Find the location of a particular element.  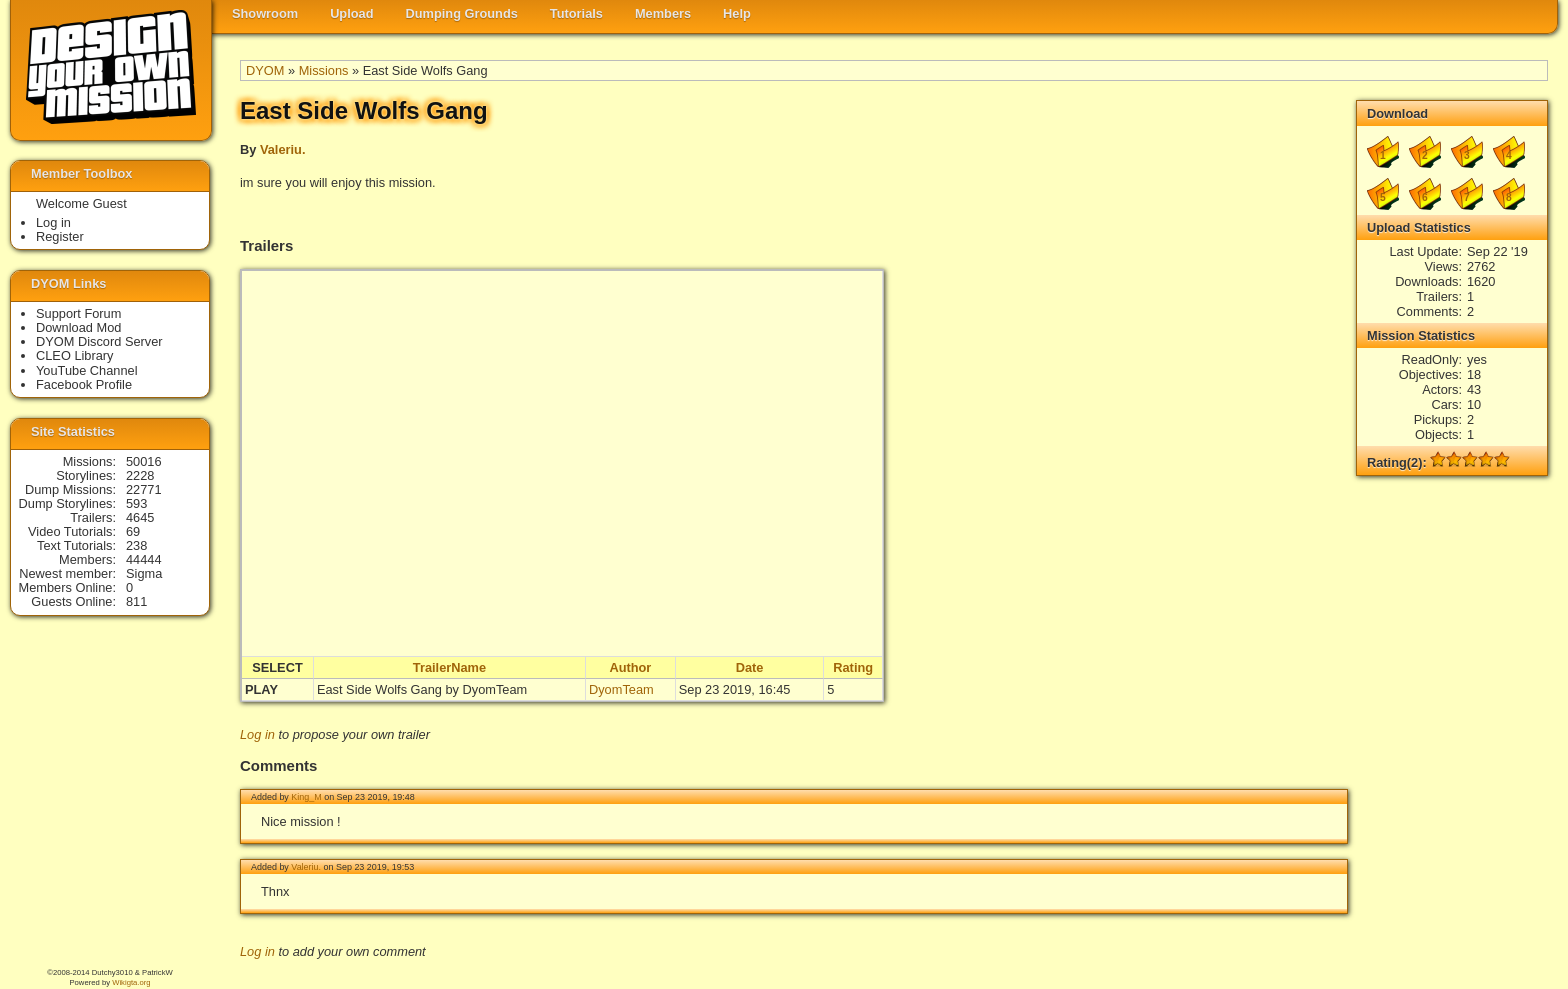

Register is located at coordinates (60, 236).